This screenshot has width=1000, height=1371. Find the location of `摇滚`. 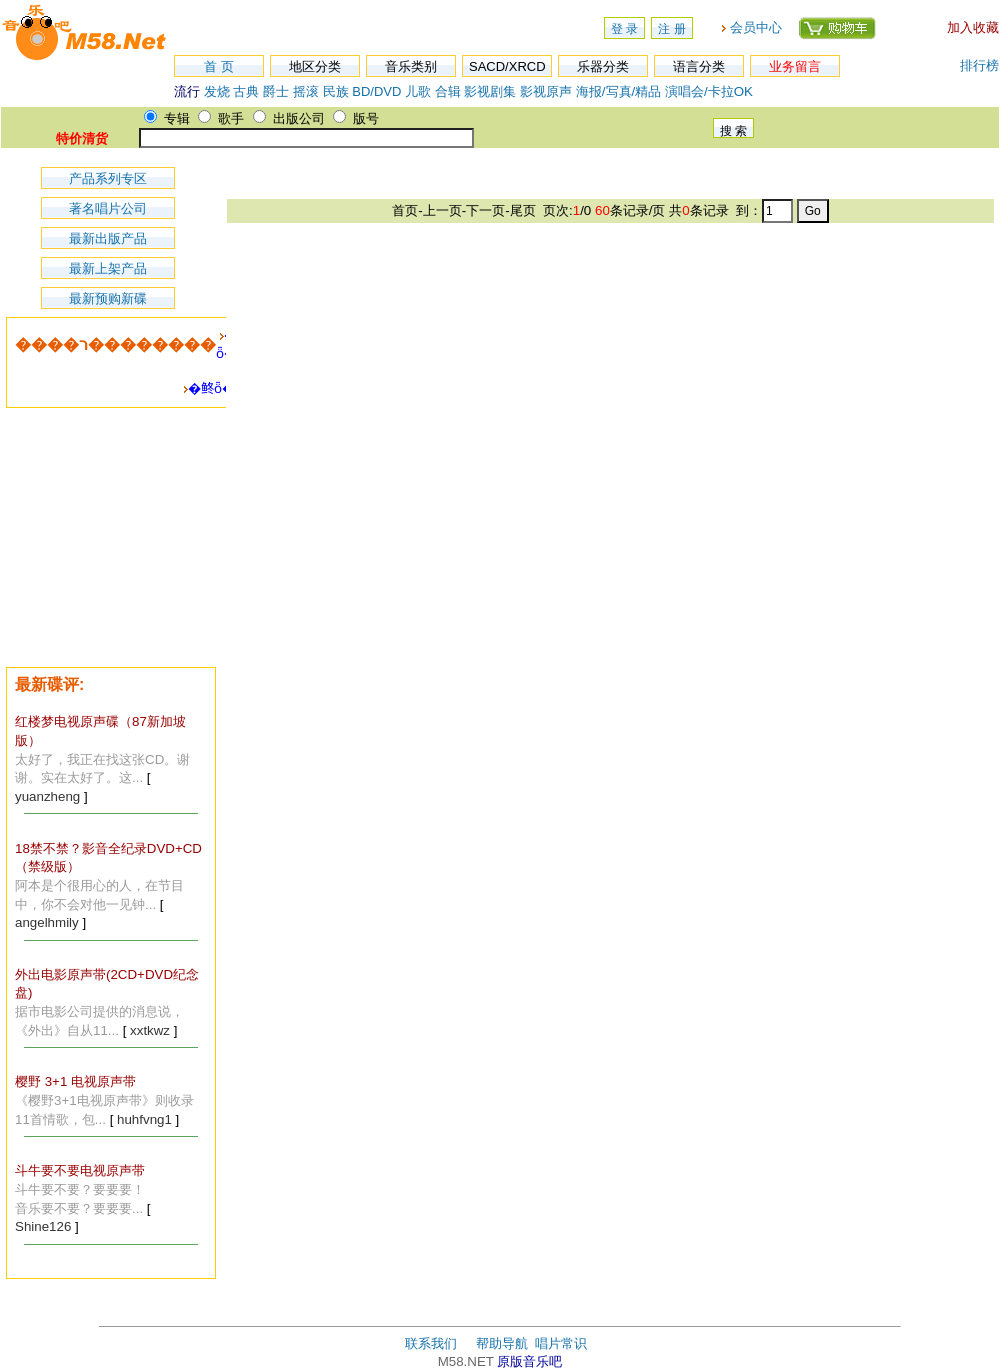

摇滚 is located at coordinates (308, 91).